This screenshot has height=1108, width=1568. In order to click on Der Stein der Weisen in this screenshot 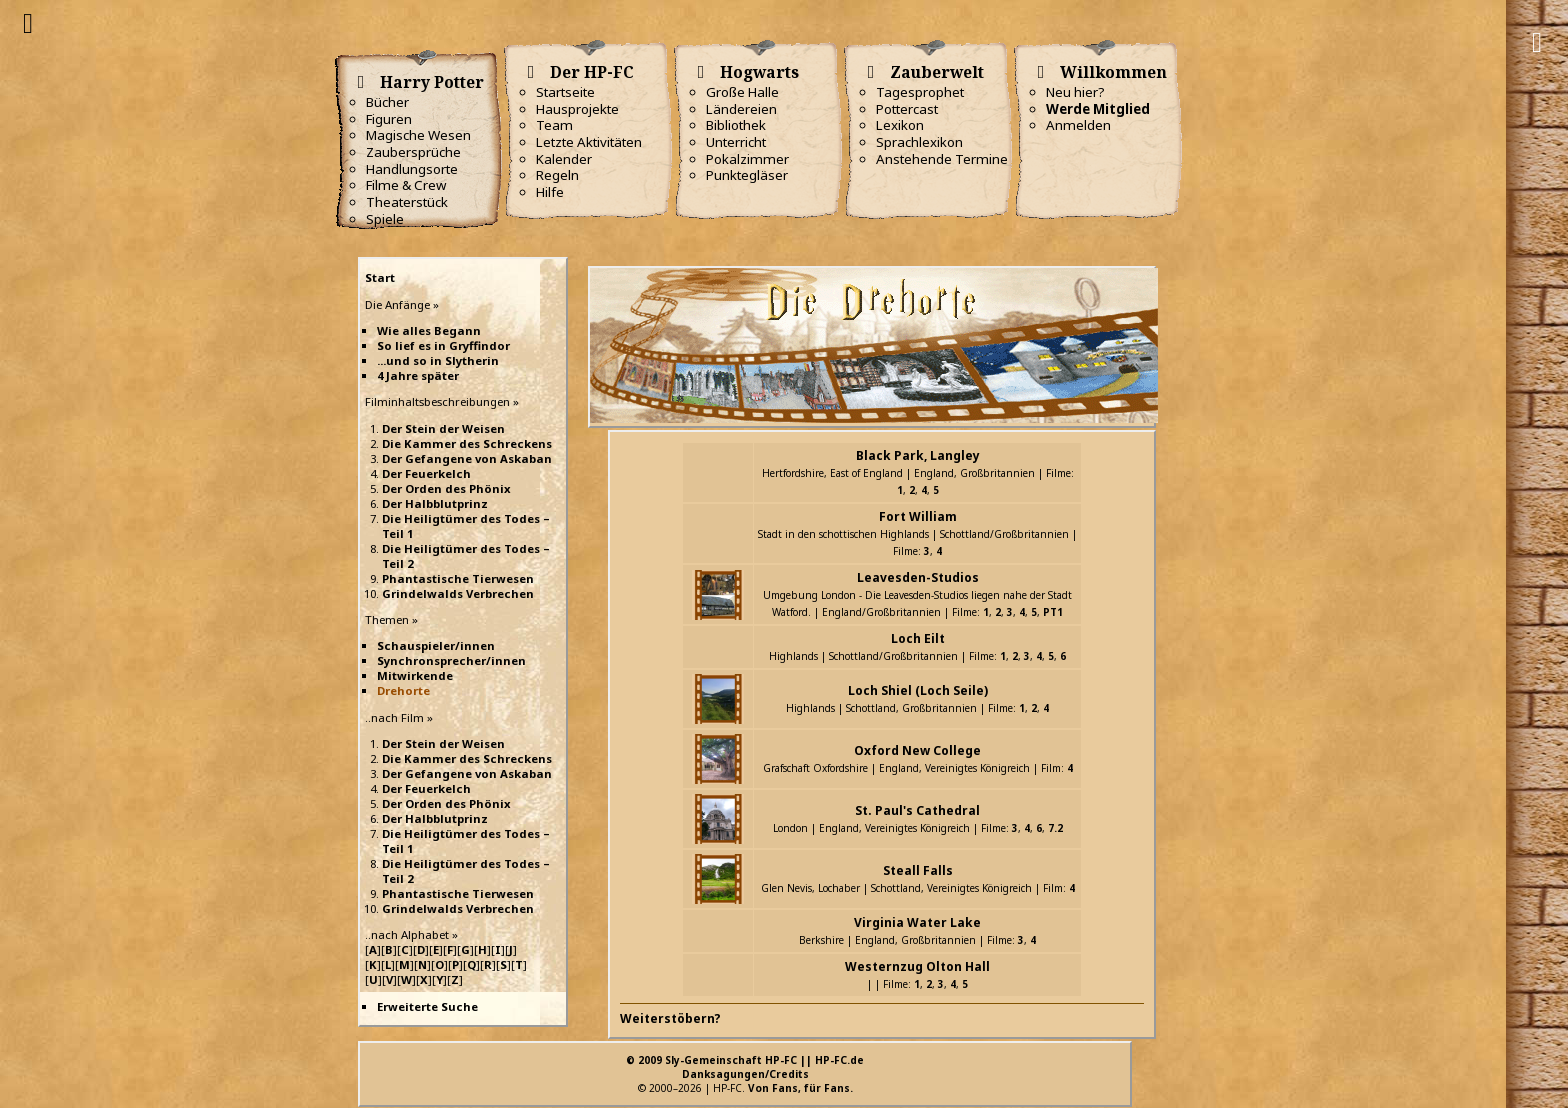, I will do `click(443, 428)`.